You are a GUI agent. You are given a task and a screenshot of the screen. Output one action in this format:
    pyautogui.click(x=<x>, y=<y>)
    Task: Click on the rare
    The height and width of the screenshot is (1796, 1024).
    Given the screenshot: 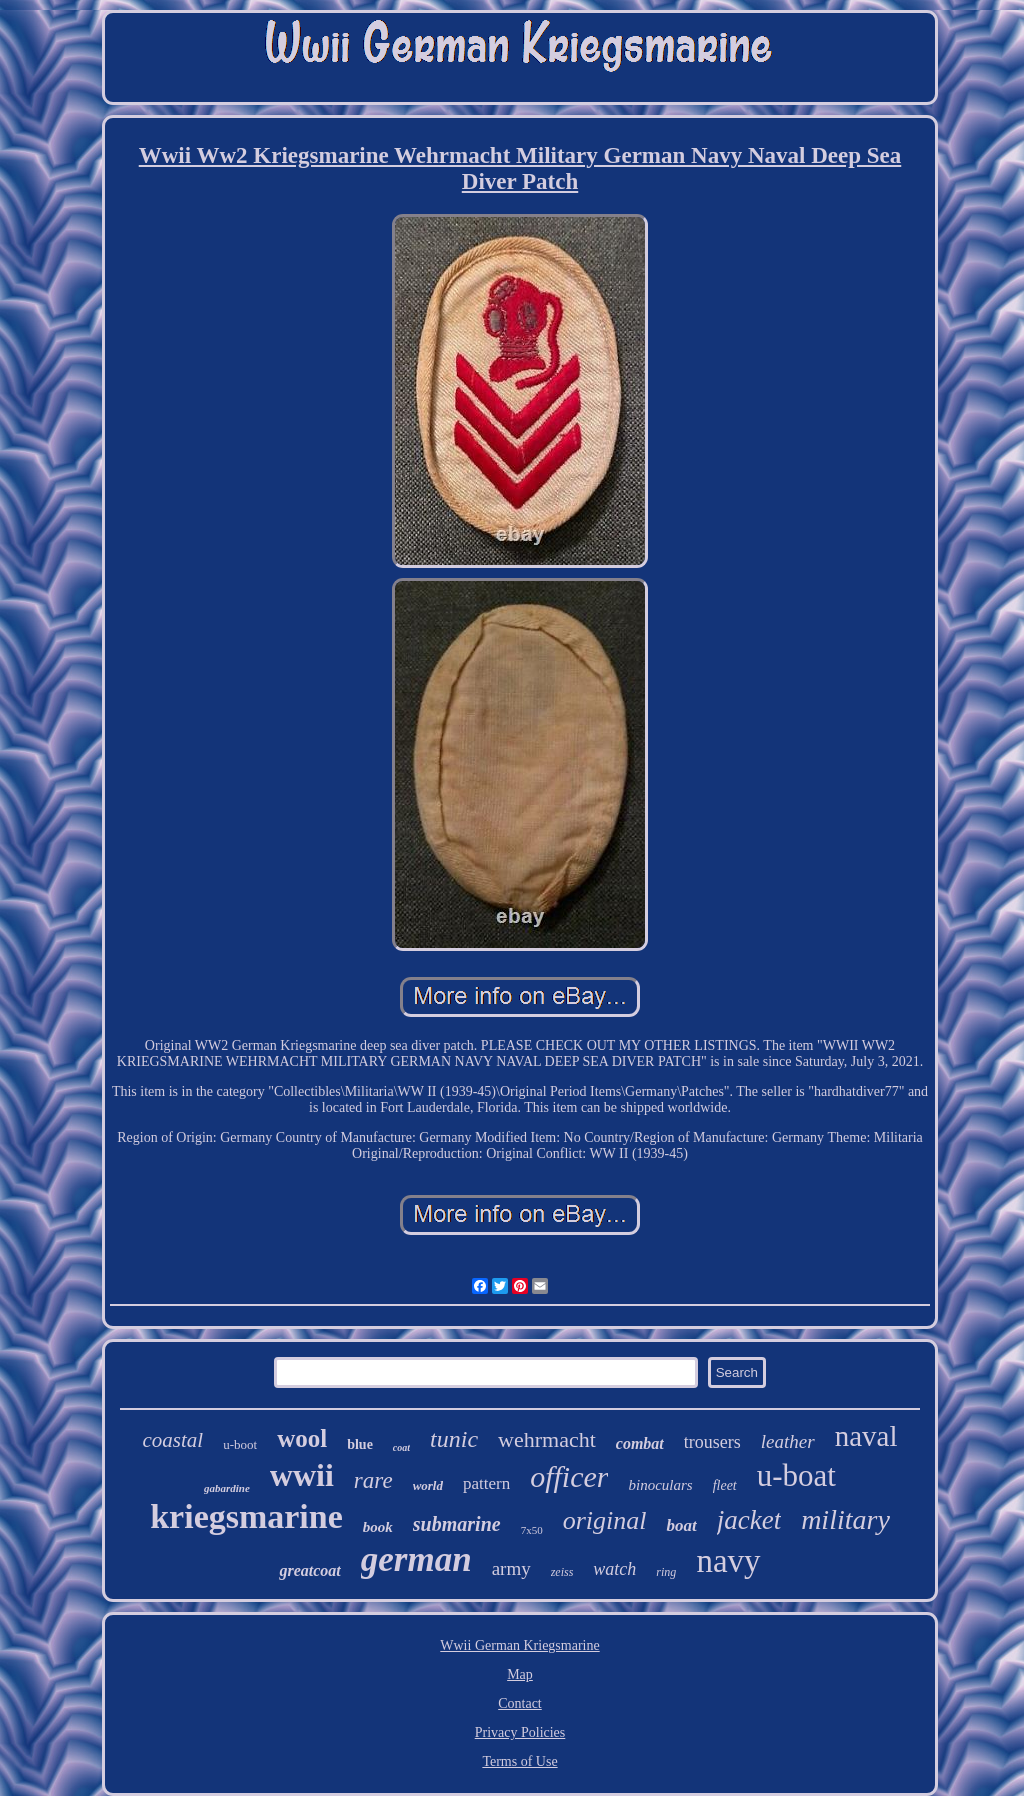 What is the action you would take?
    pyautogui.click(x=373, y=1480)
    